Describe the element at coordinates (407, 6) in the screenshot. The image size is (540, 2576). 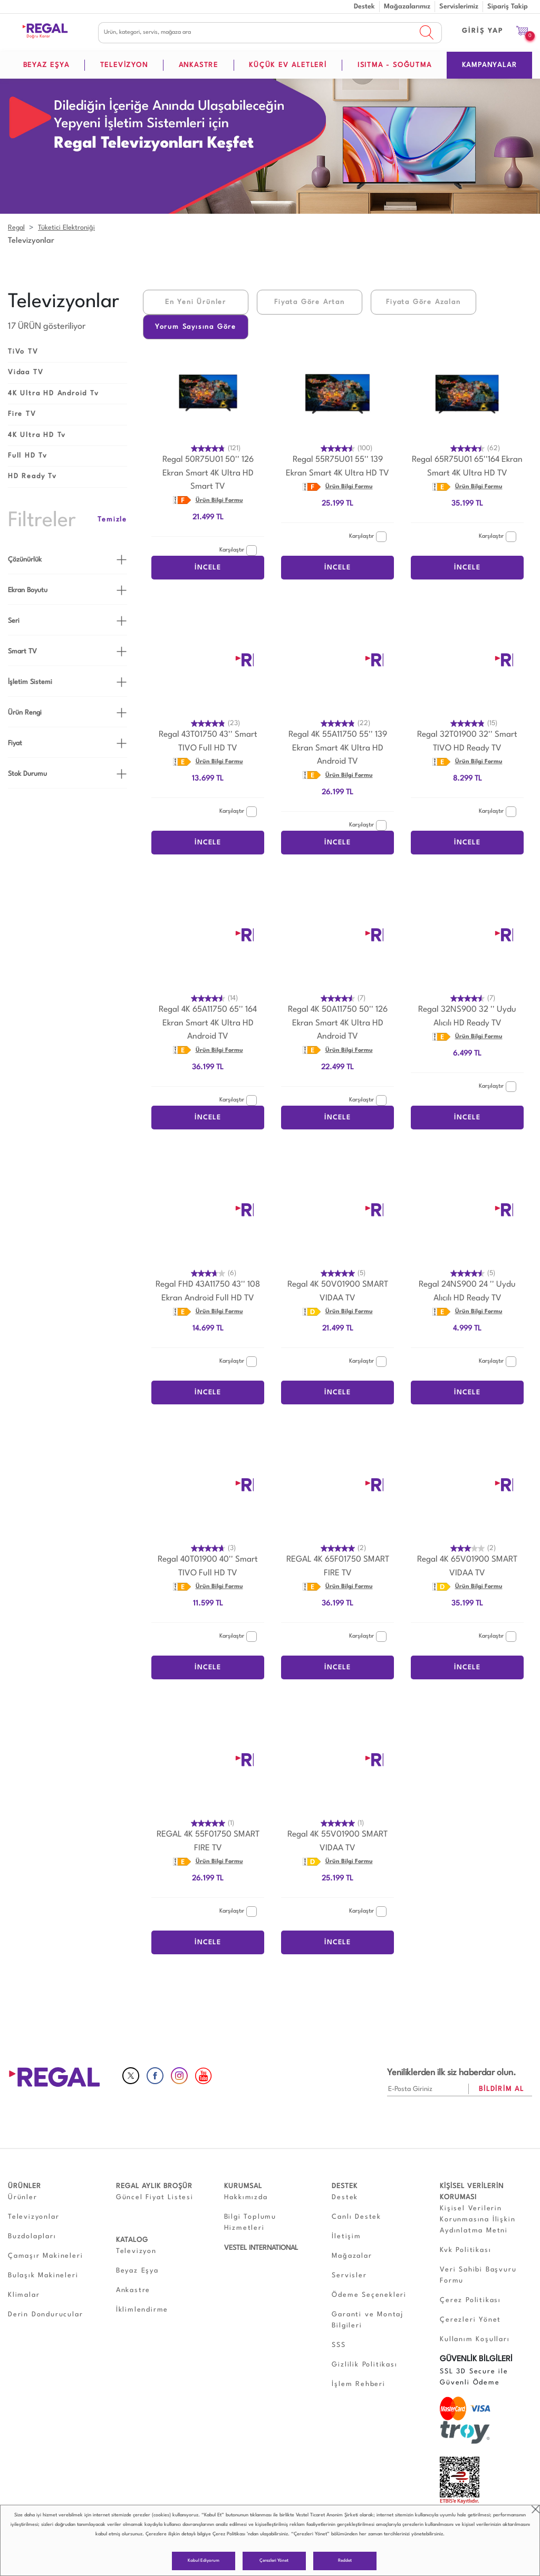
I see `Mağazalarımız` at that location.